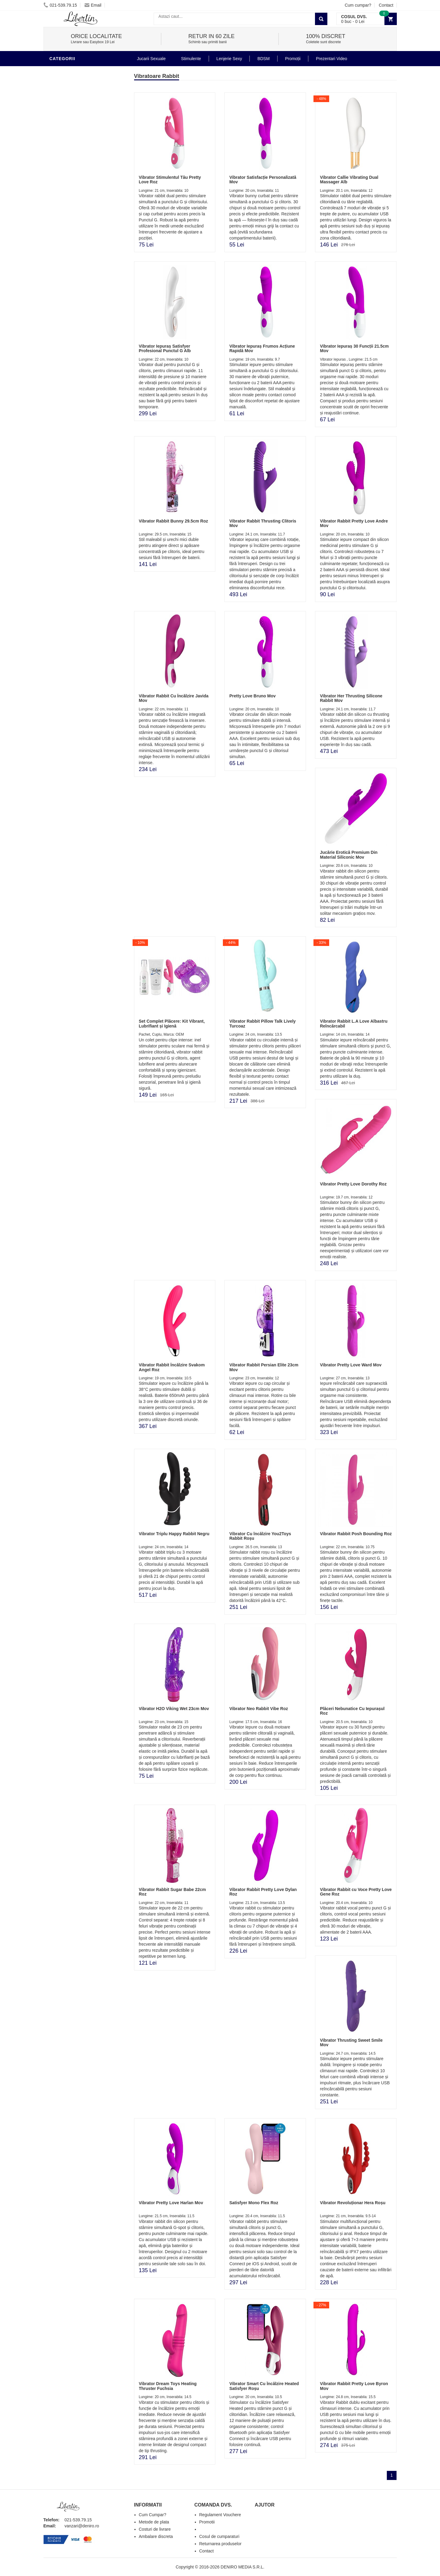  I want to click on Promoții, so click(292, 58).